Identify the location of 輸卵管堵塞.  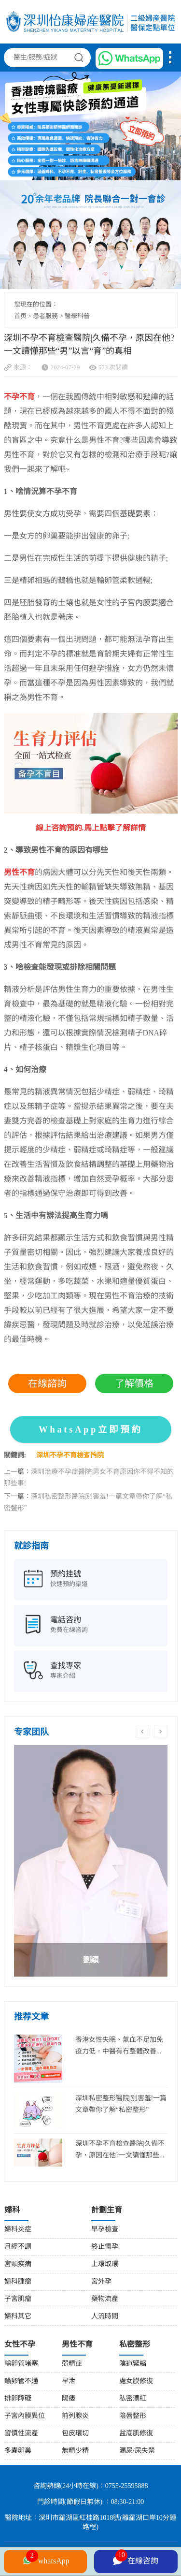
(21, 2364).